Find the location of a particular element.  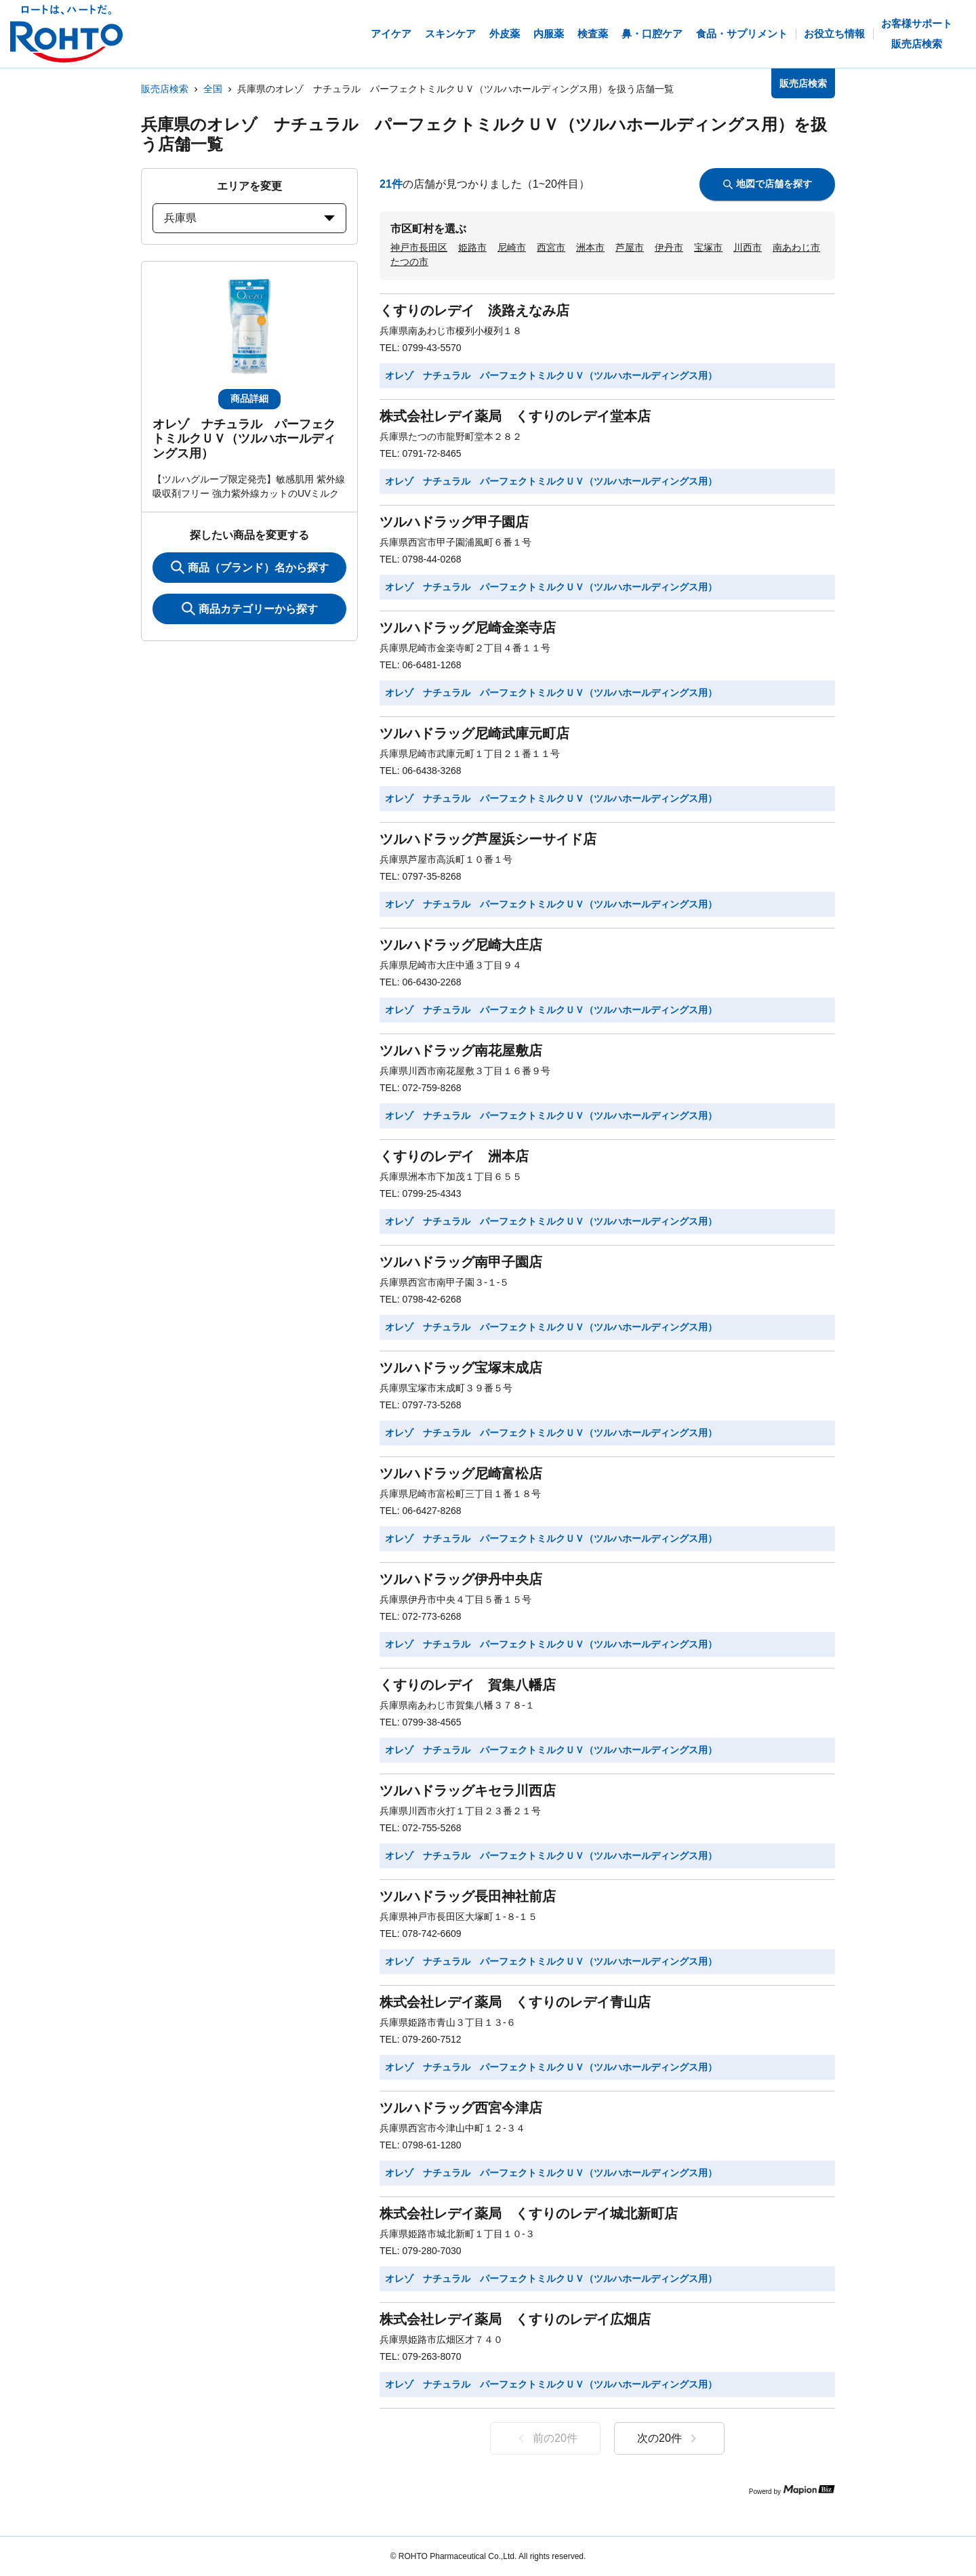

地図で店舗を探す is located at coordinates (767, 183).